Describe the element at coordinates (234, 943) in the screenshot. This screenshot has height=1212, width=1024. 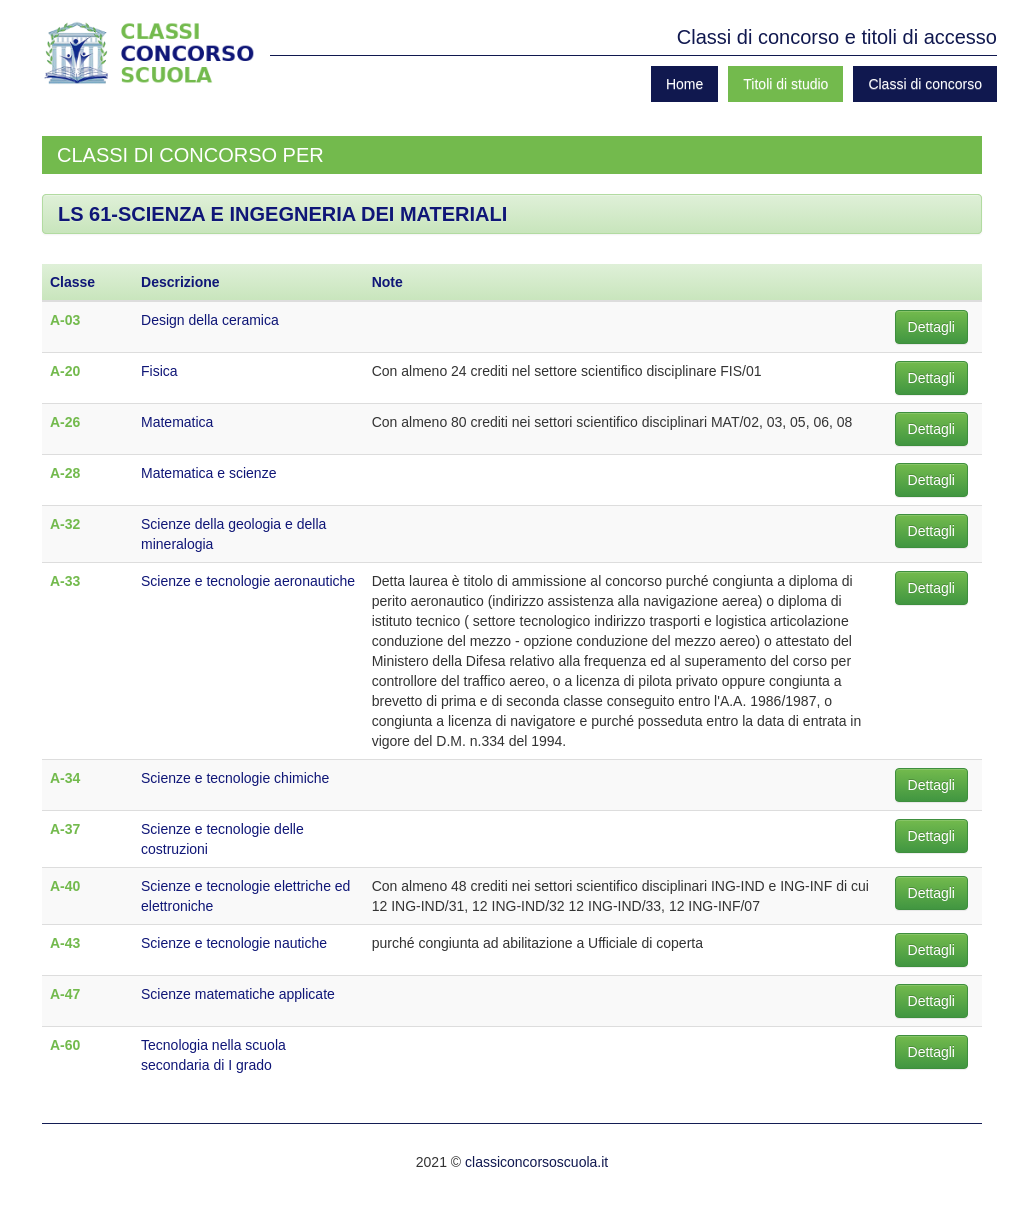
I see `Scienze e tecnologie nautiche` at that location.